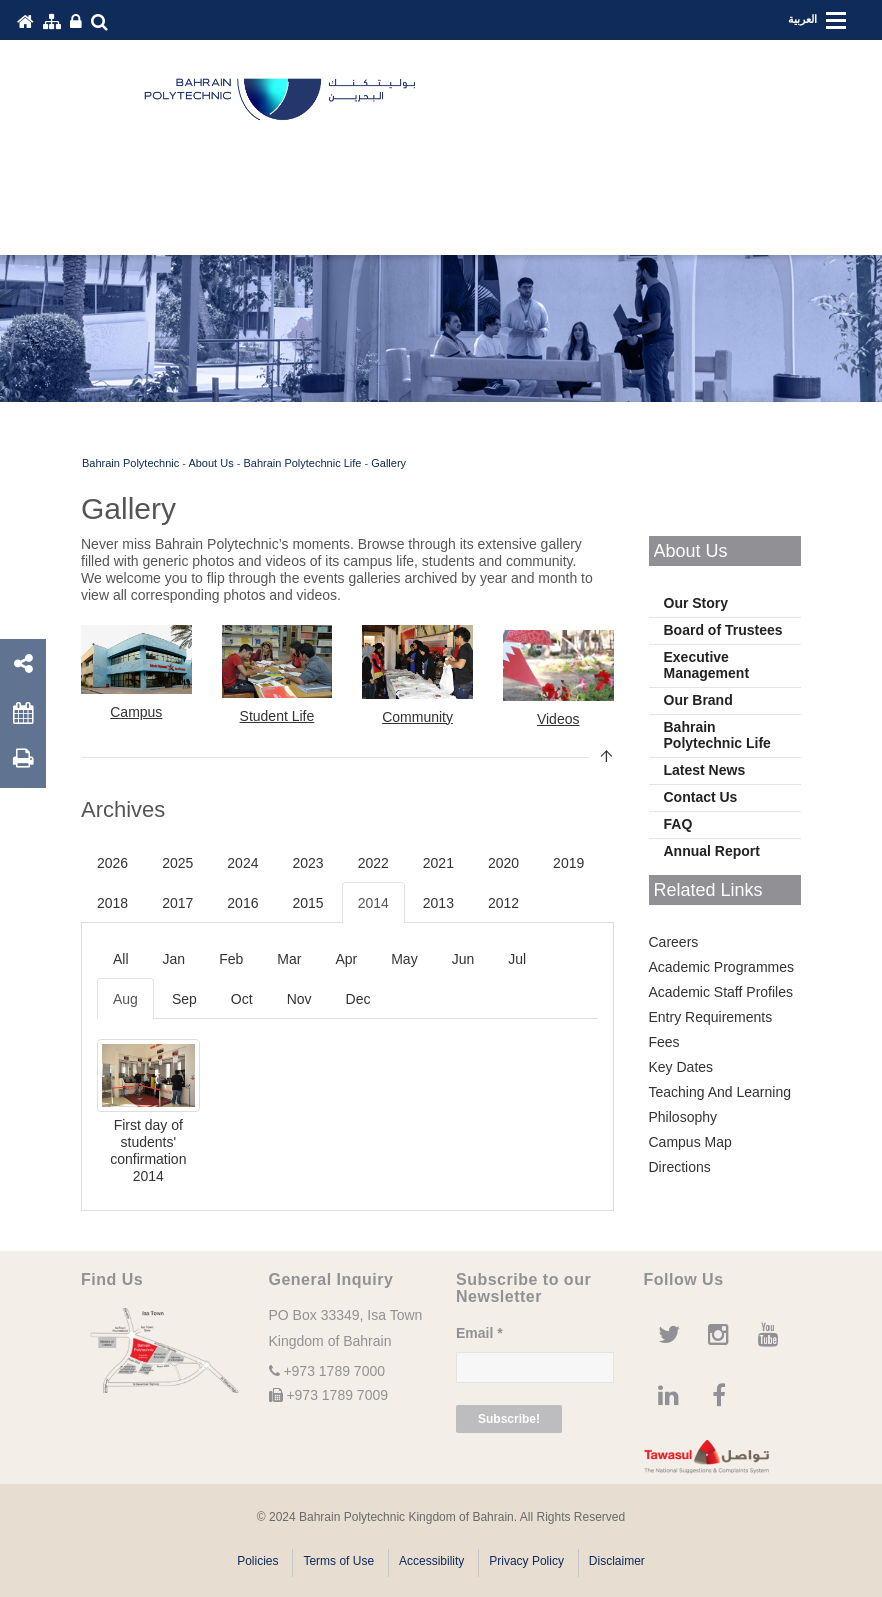 The height and width of the screenshot is (1597, 882). Describe the element at coordinates (125, 999) in the screenshot. I see `Aug` at that location.